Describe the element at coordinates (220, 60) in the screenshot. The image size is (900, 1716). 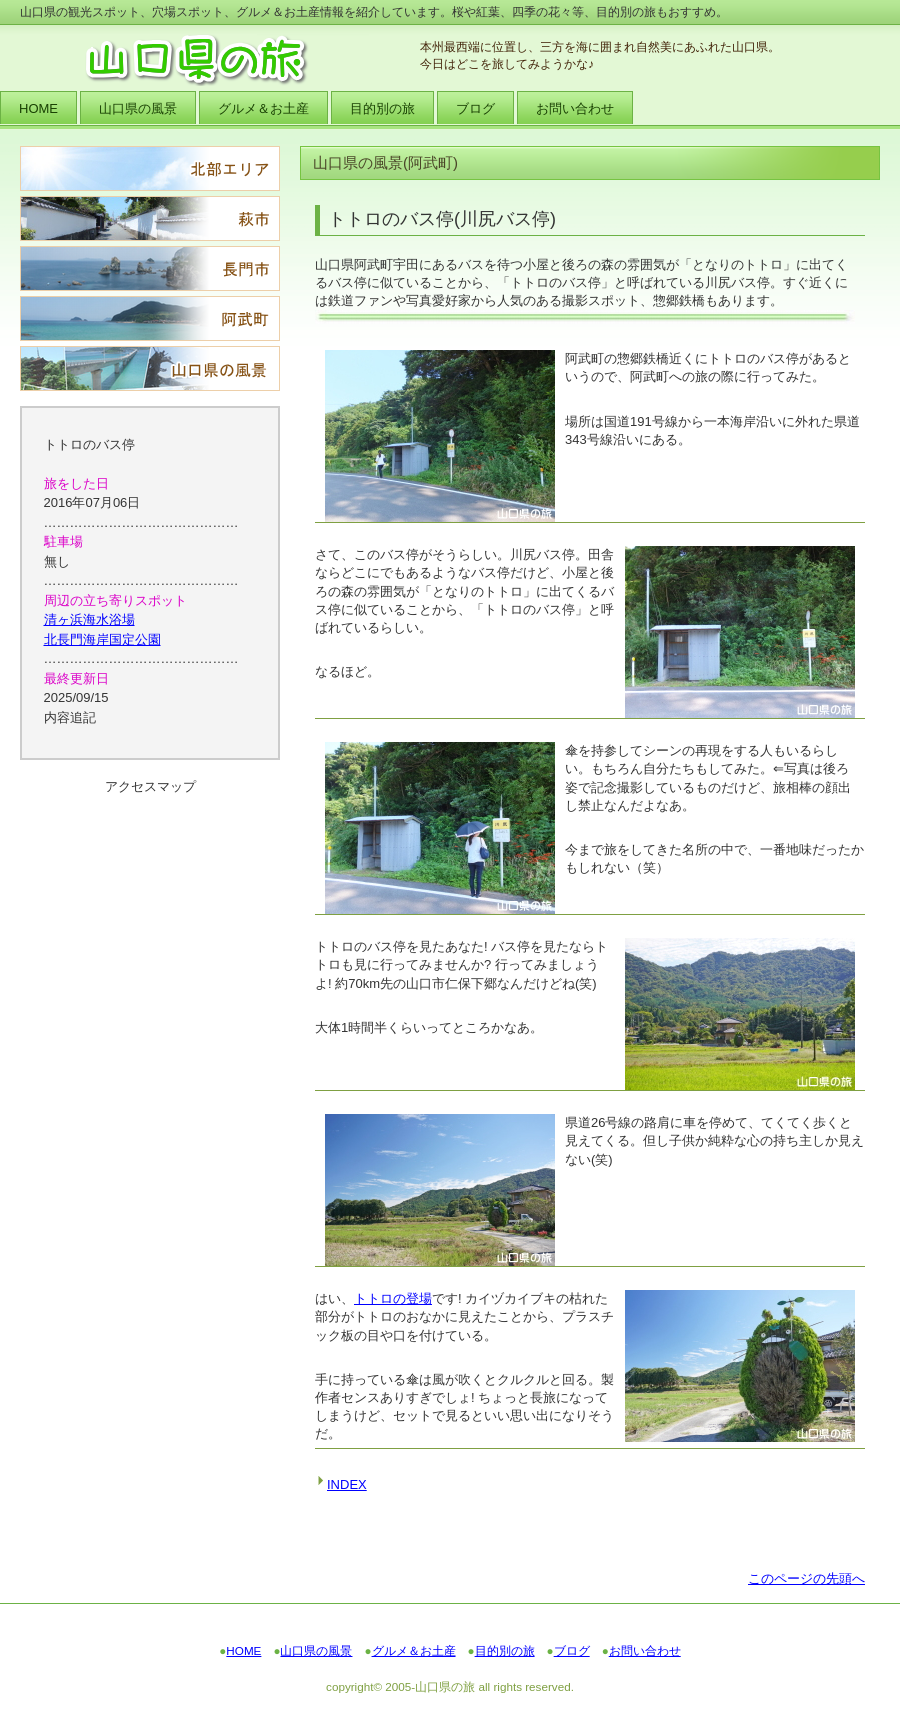
I see `山口県の旅` at that location.